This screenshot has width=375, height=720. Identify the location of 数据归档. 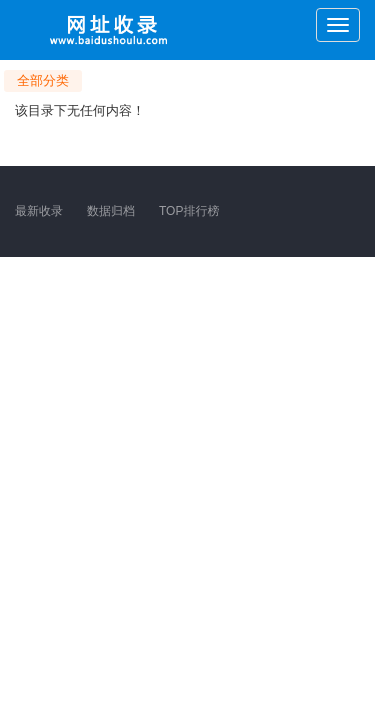
(111, 211).